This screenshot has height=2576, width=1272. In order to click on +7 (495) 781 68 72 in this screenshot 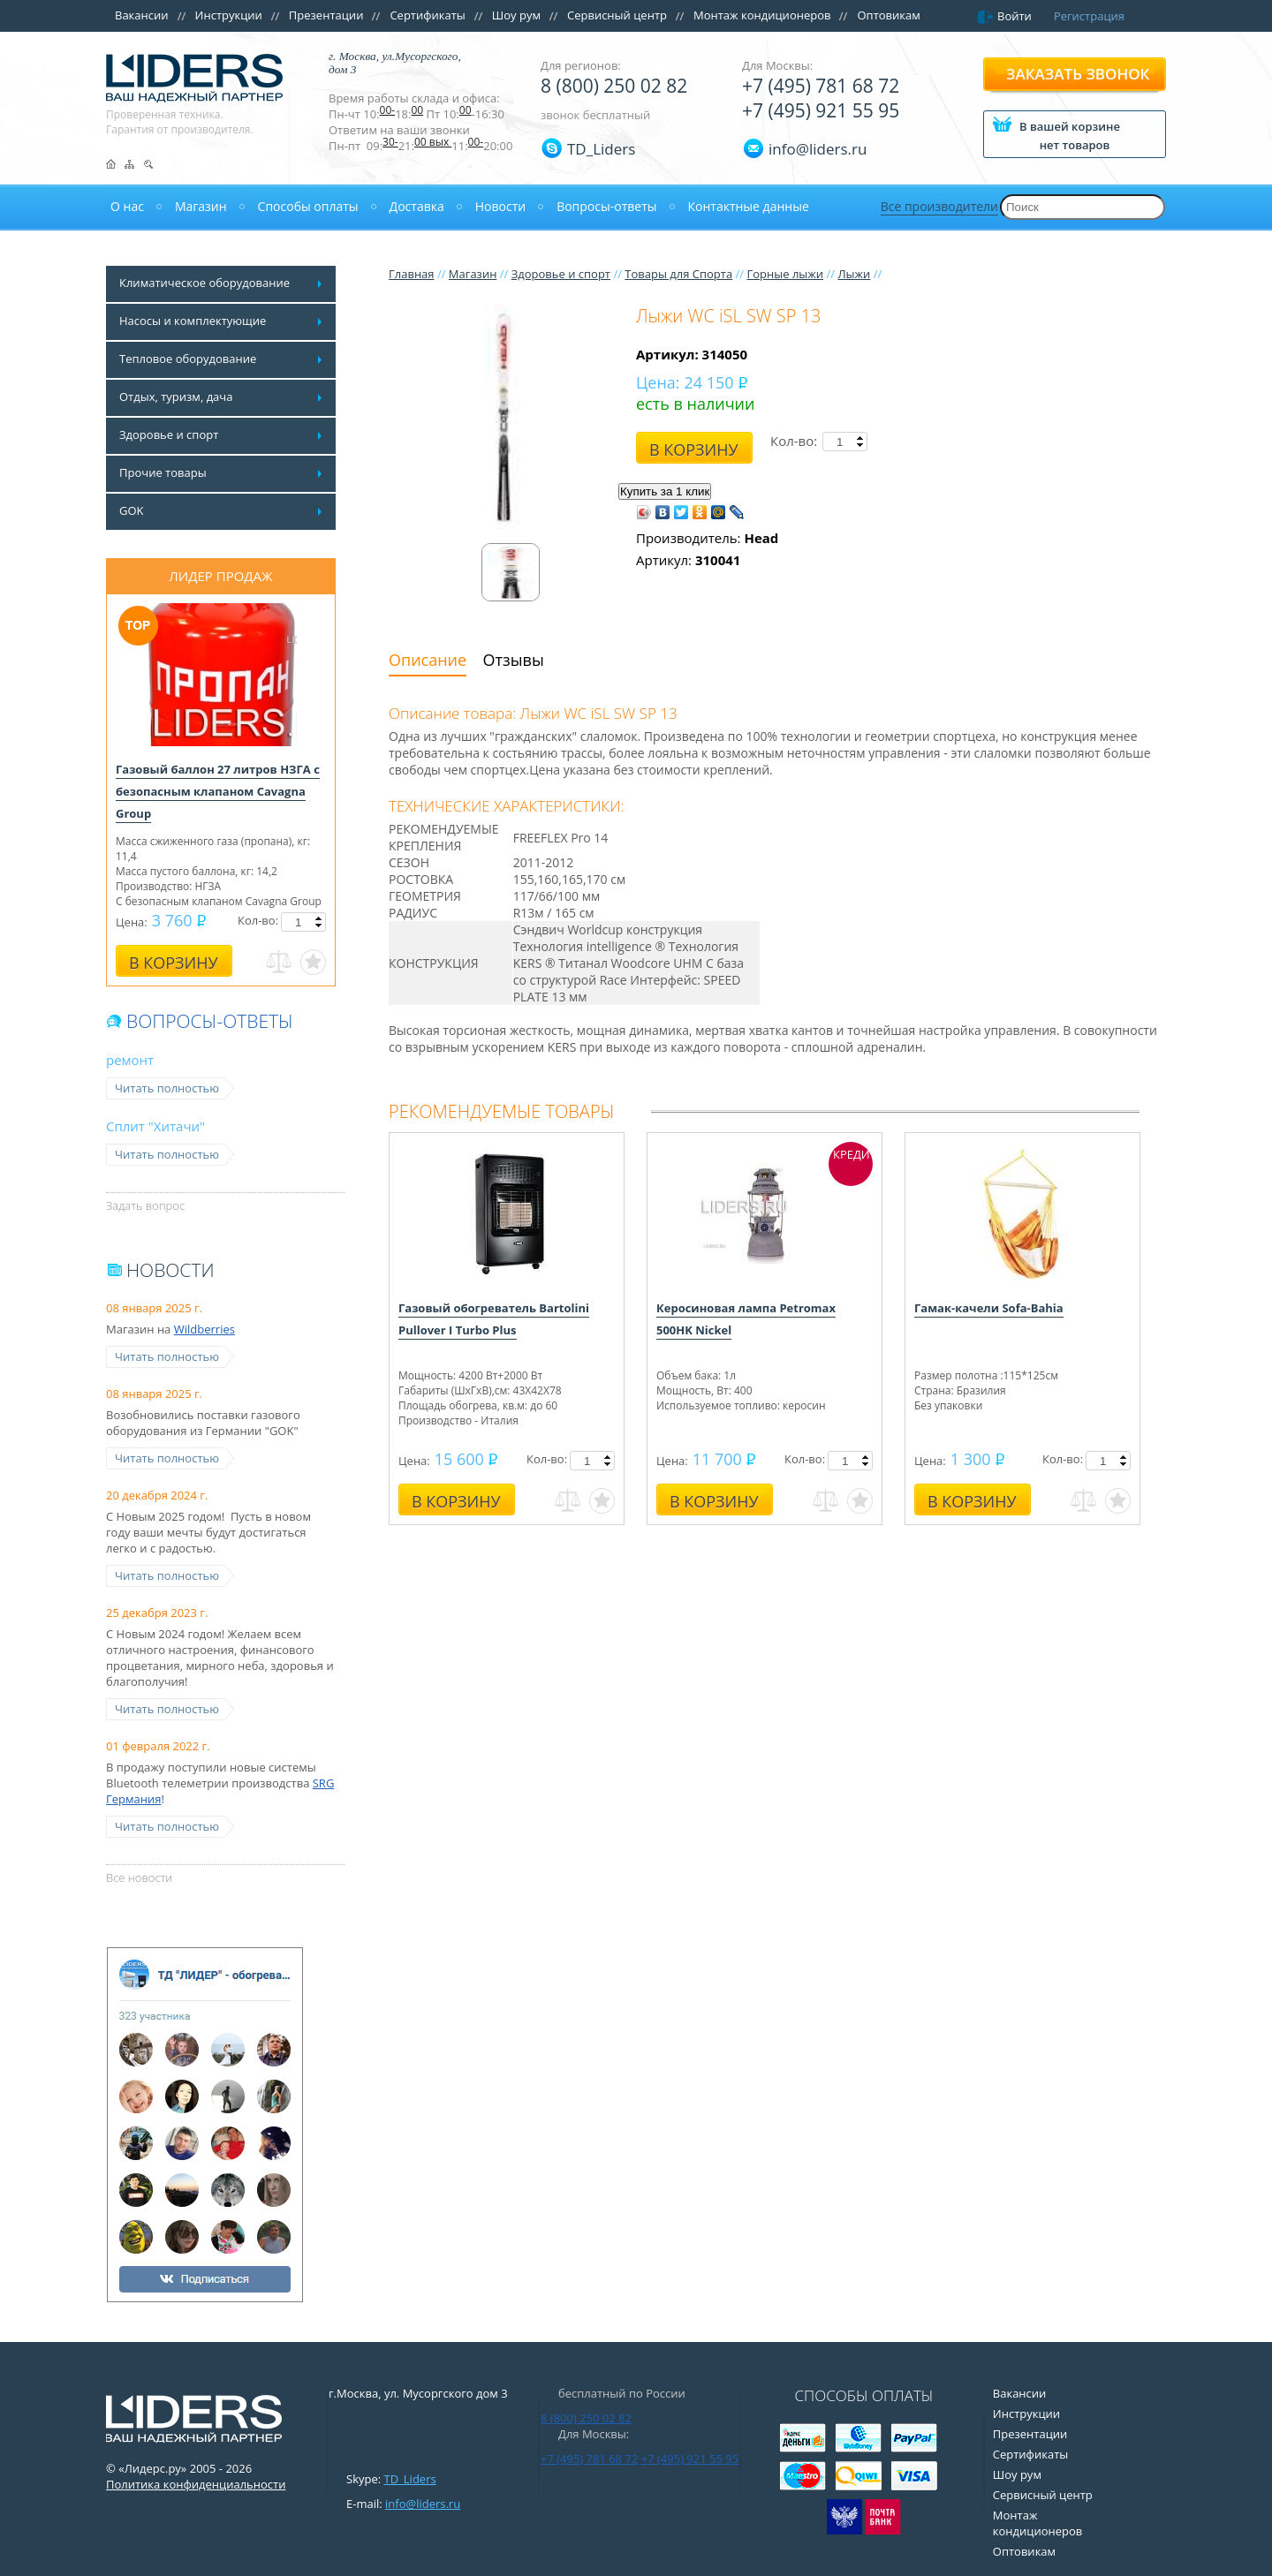, I will do `click(820, 85)`.